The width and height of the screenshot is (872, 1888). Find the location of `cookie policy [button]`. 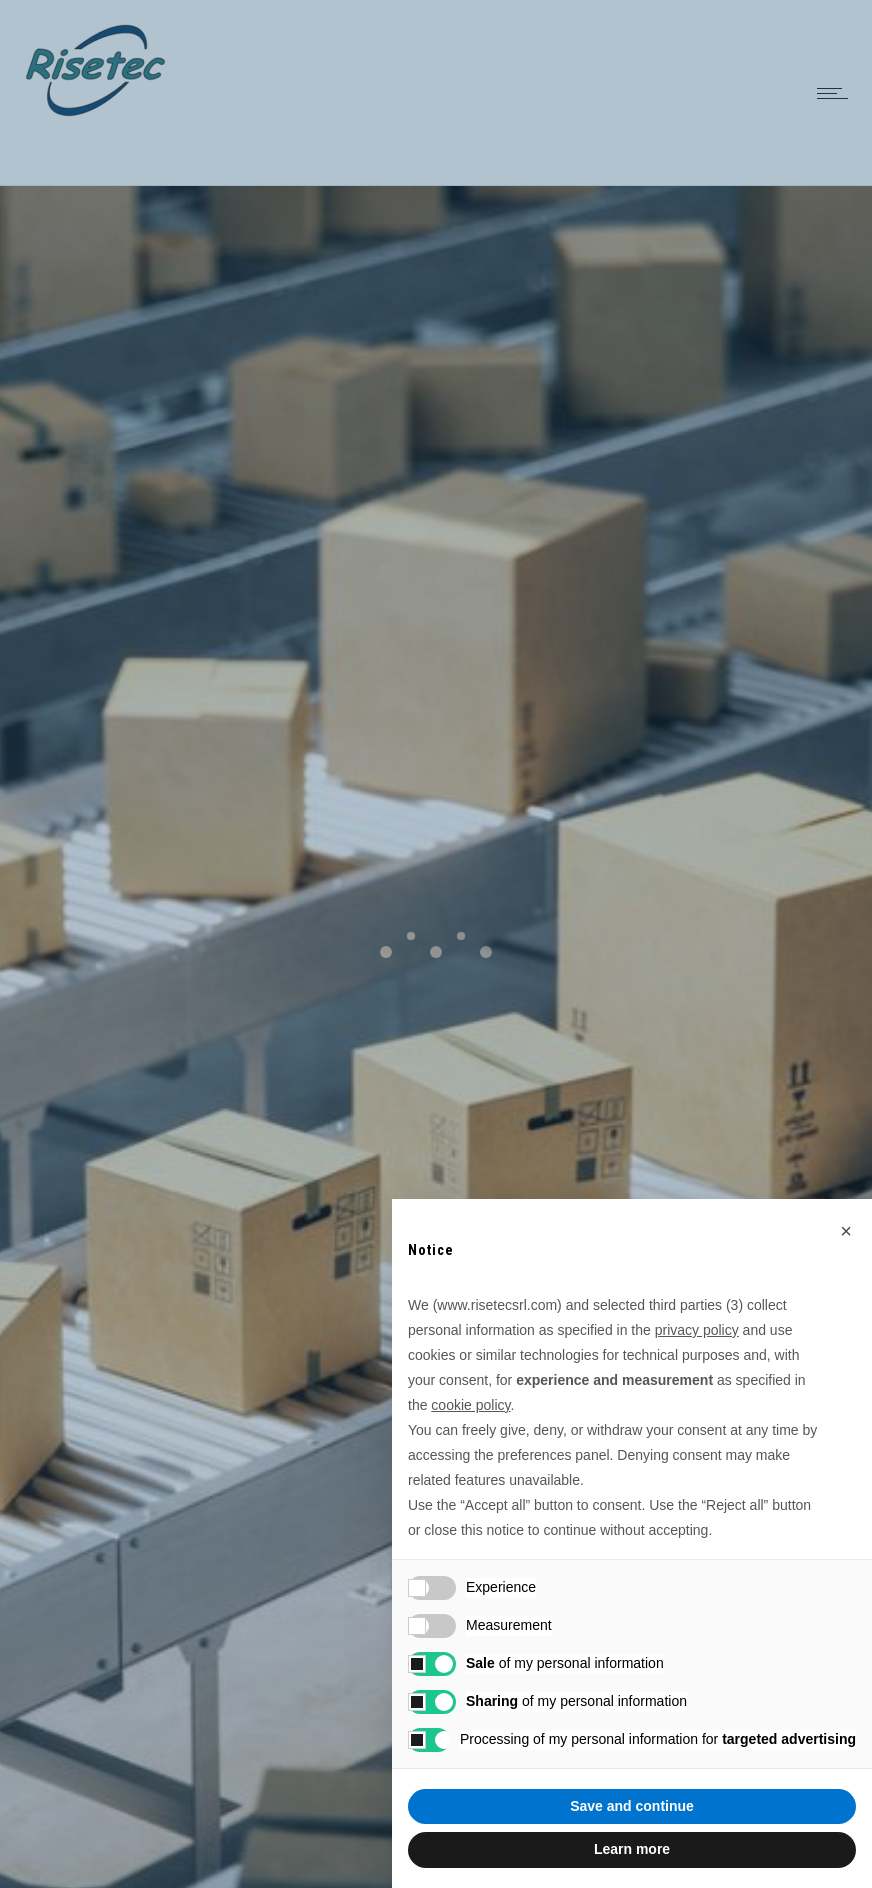

cookie policy [button] is located at coordinates (470, 1405).